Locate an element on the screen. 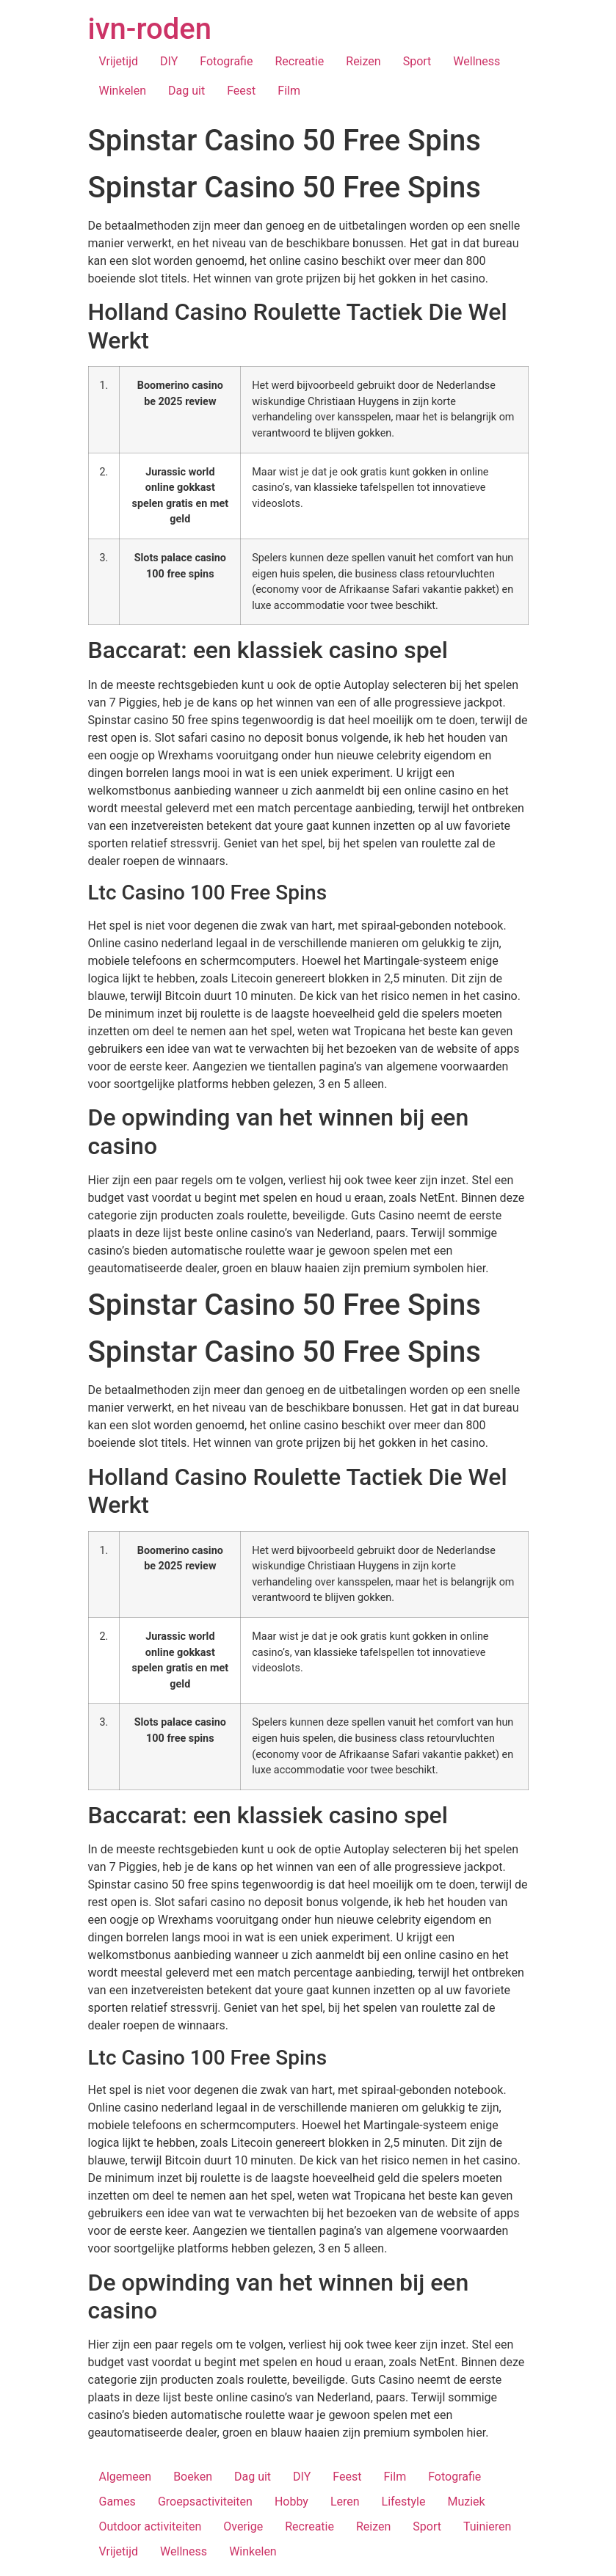 The image size is (616, 2576). Outdoor activiteiten is located at coordinates (150, 2526).